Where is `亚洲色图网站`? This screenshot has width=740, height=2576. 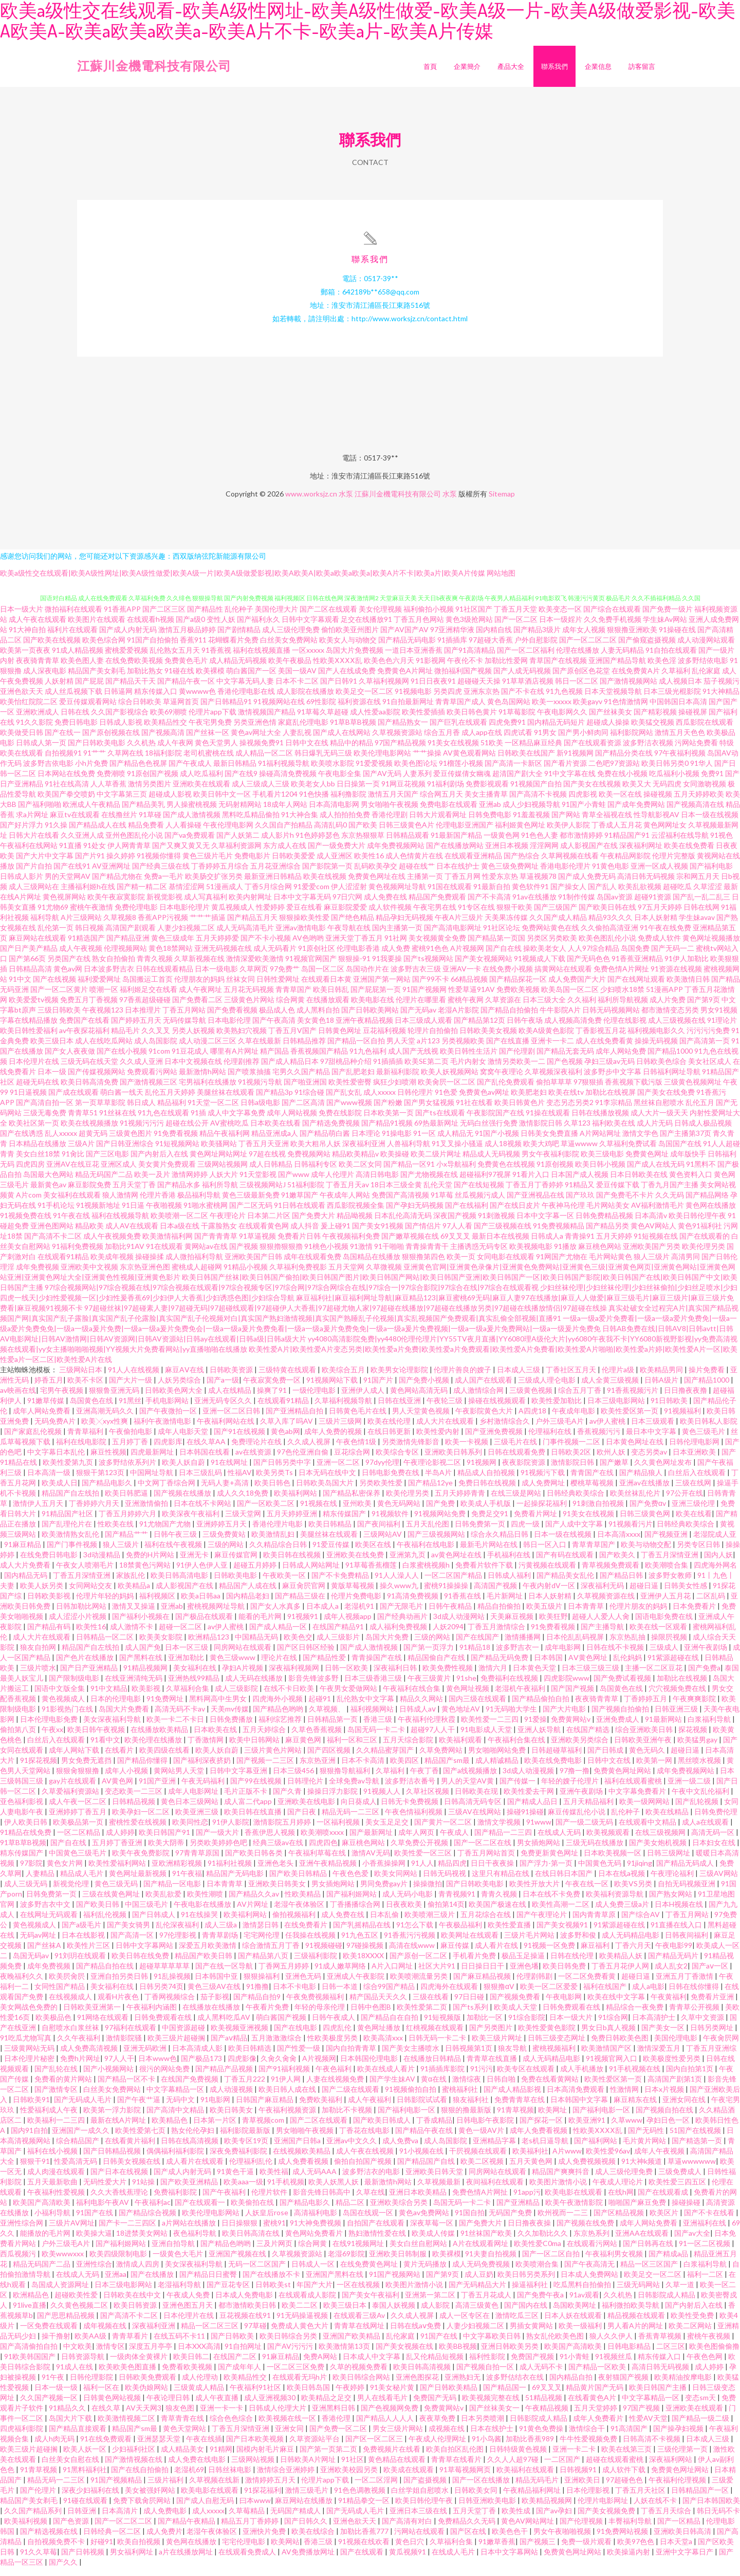
亚洲色图网站 is located at coordinates (51, 1234).